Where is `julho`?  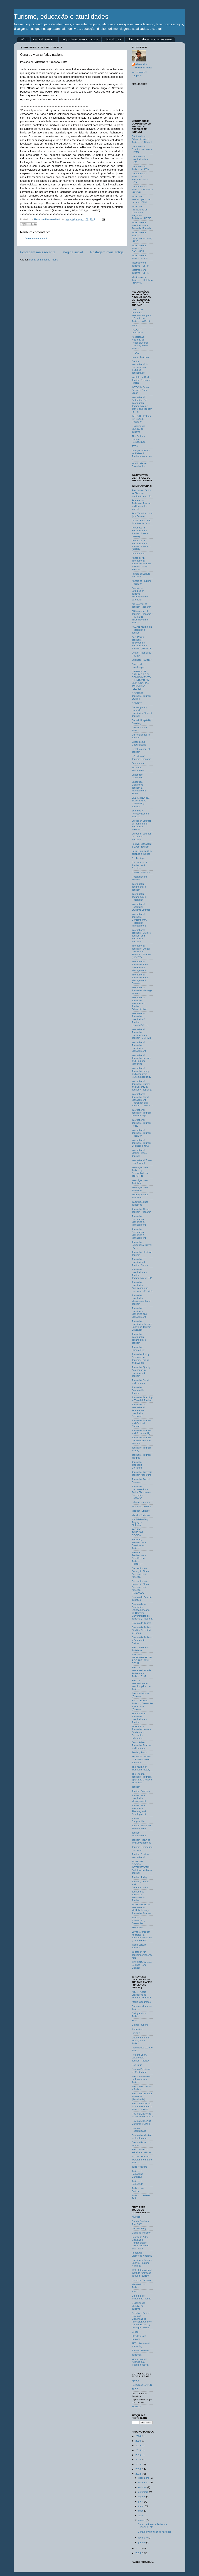 julho is located at coordinates (141, 2501).